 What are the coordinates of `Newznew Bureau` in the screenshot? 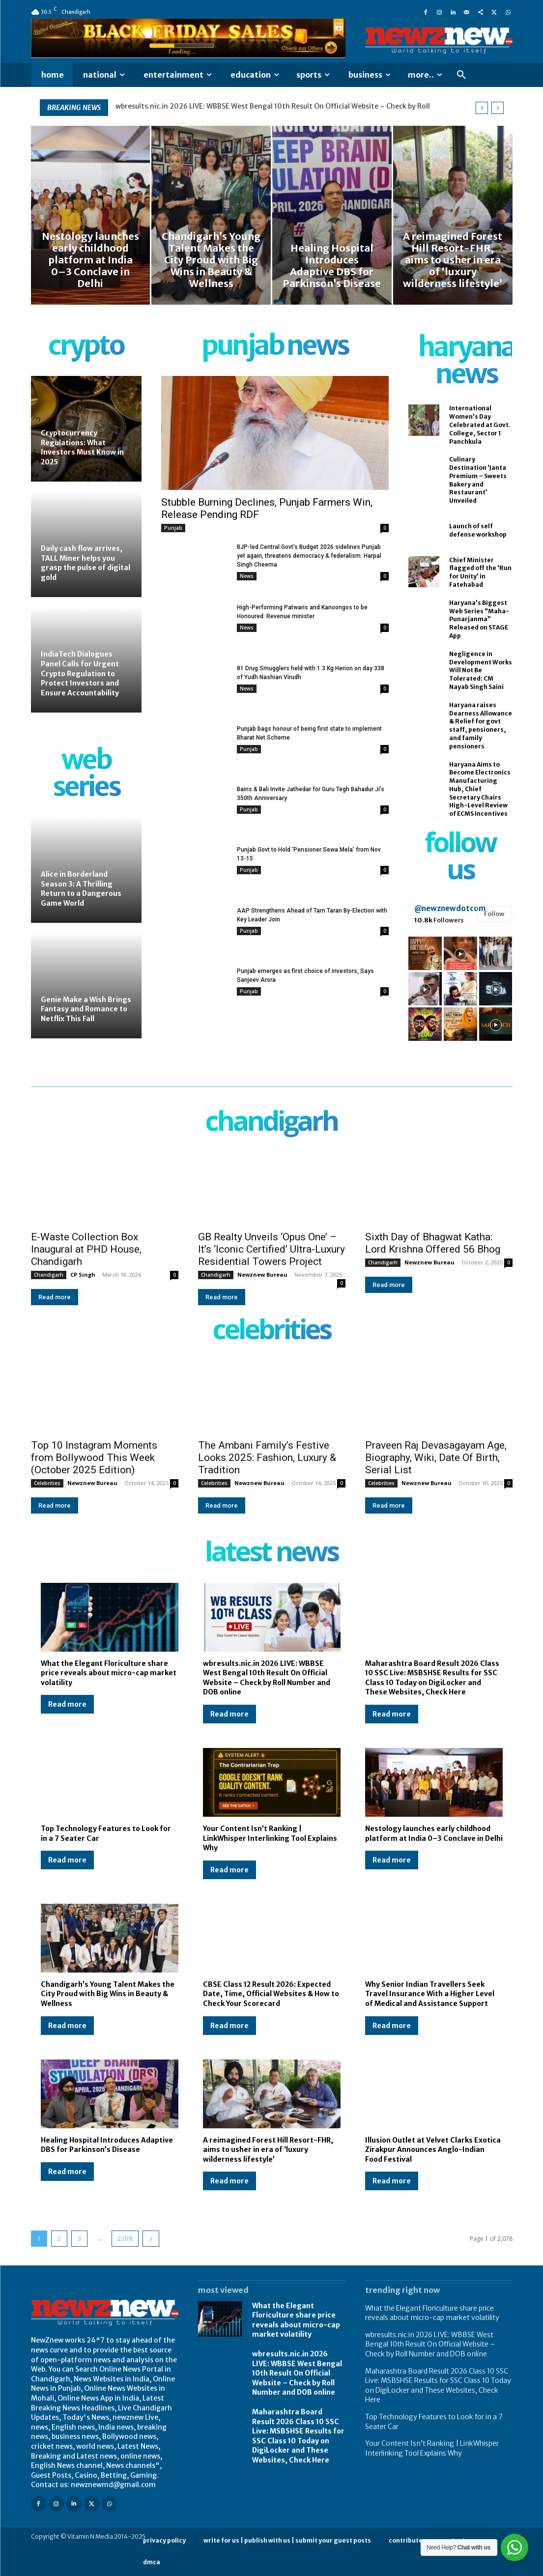 It's located at (262, 1274).